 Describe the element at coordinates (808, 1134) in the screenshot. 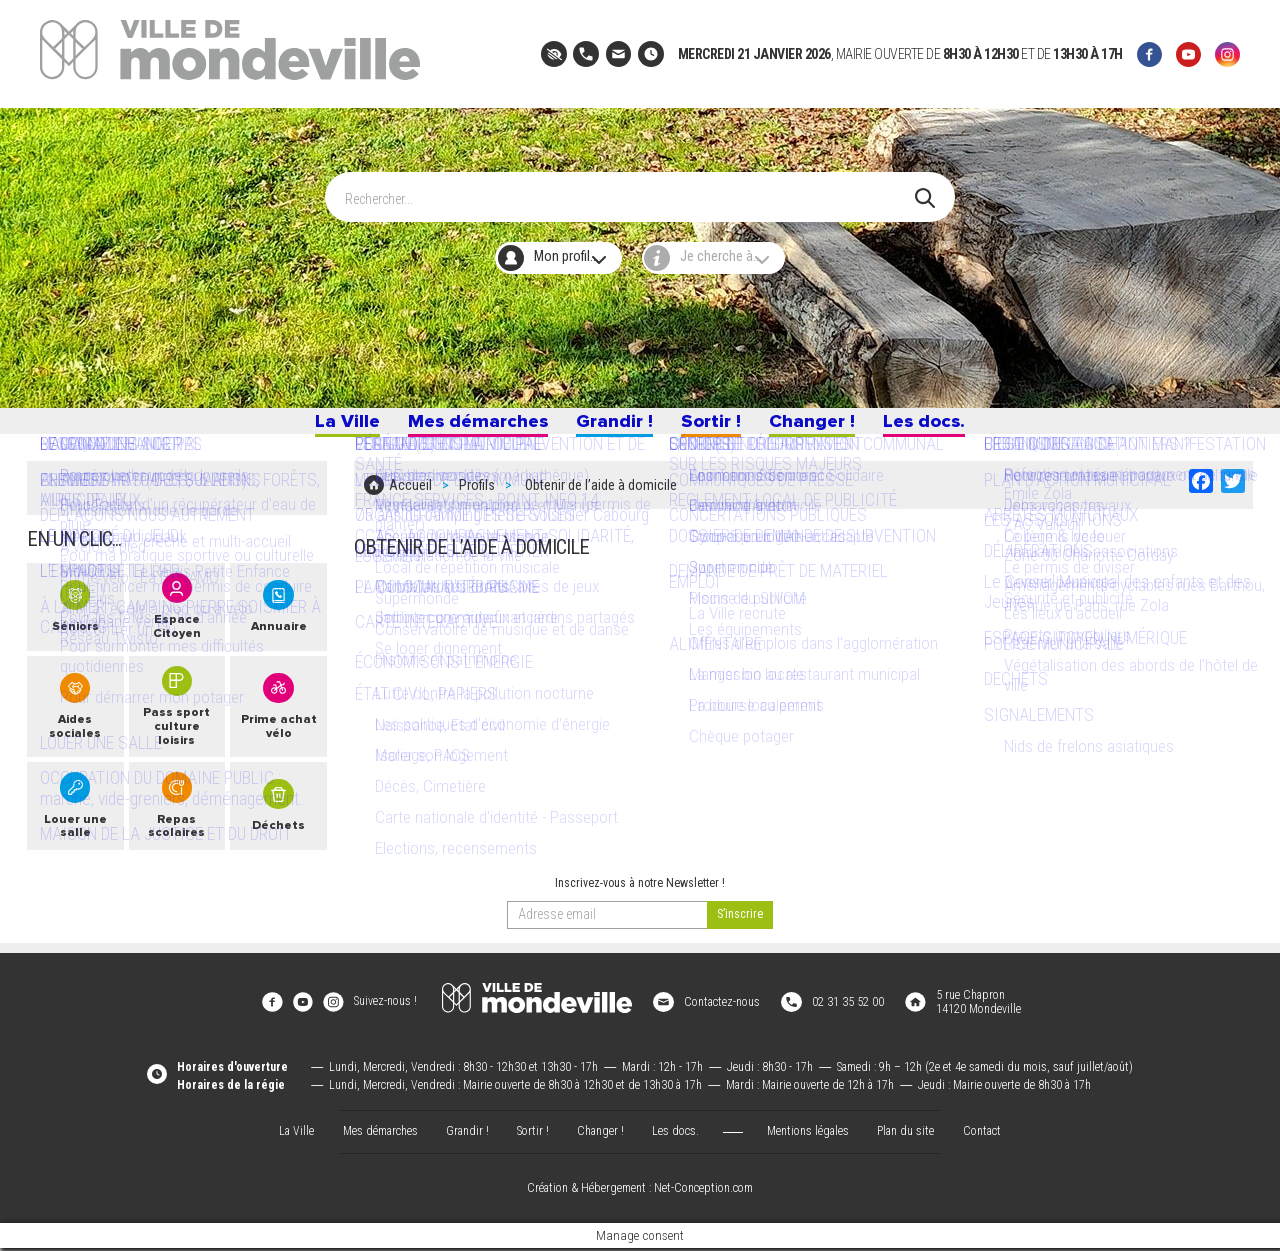

I see `Mentions légales` at that location.